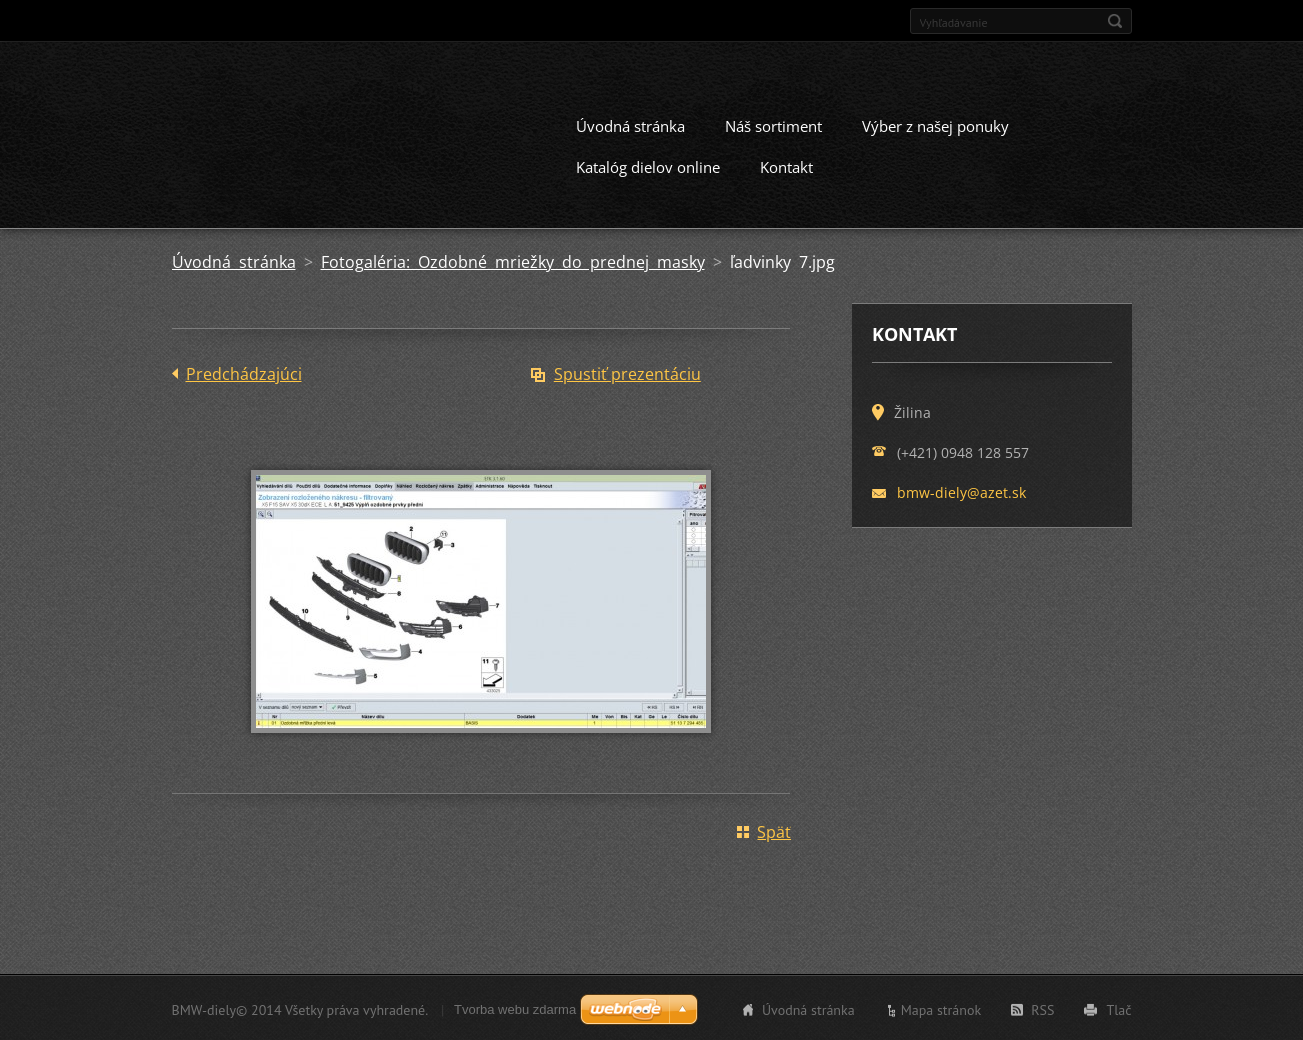  I want to click on RSS, so click(1042, 1008).